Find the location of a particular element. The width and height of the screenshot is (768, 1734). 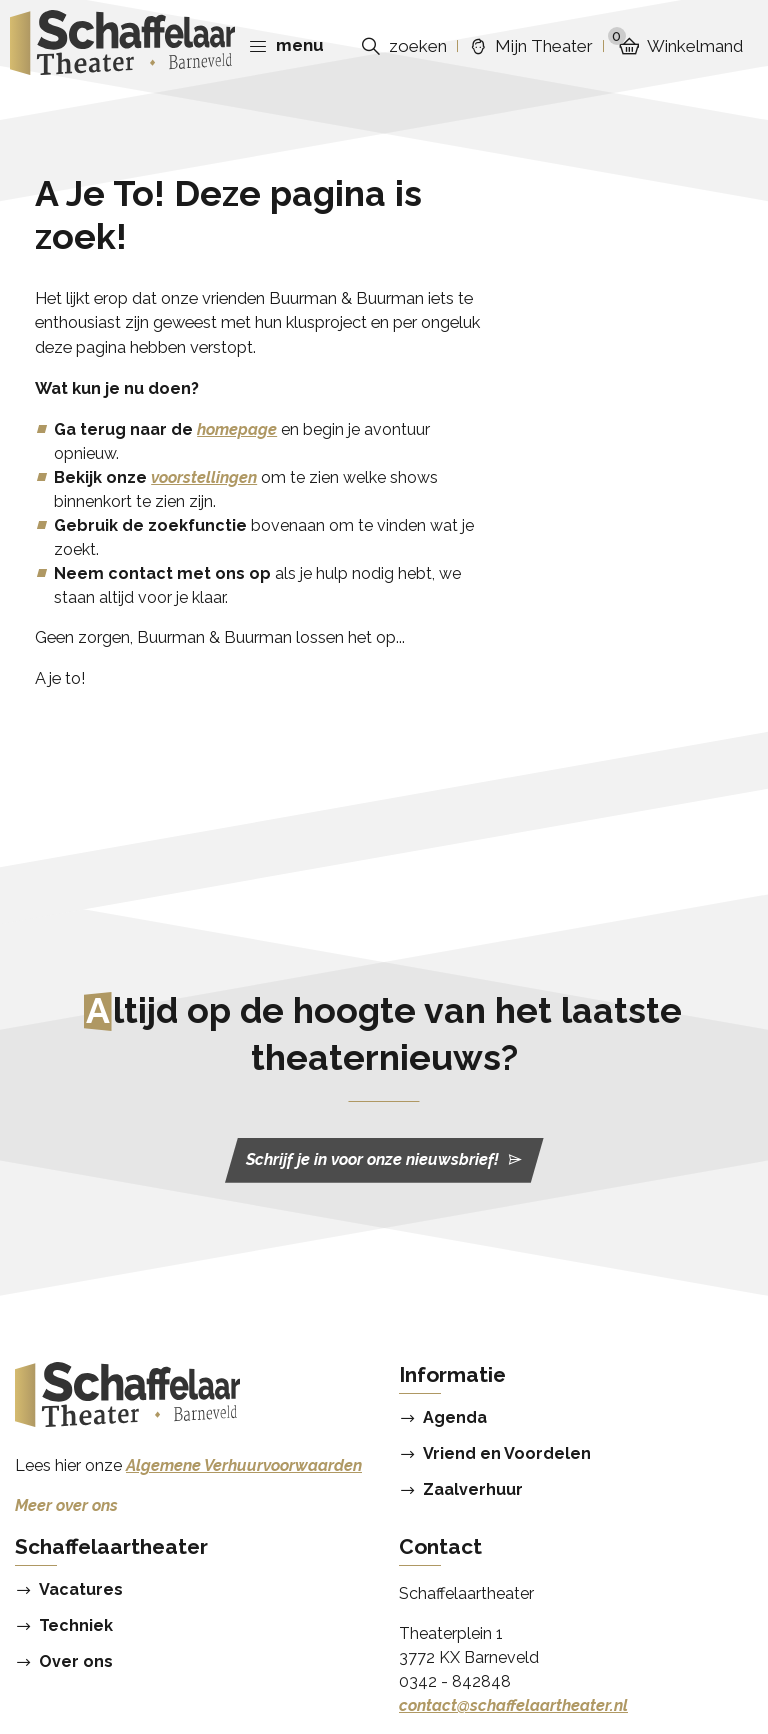

Over ons is located at coordinates (76, 1662).